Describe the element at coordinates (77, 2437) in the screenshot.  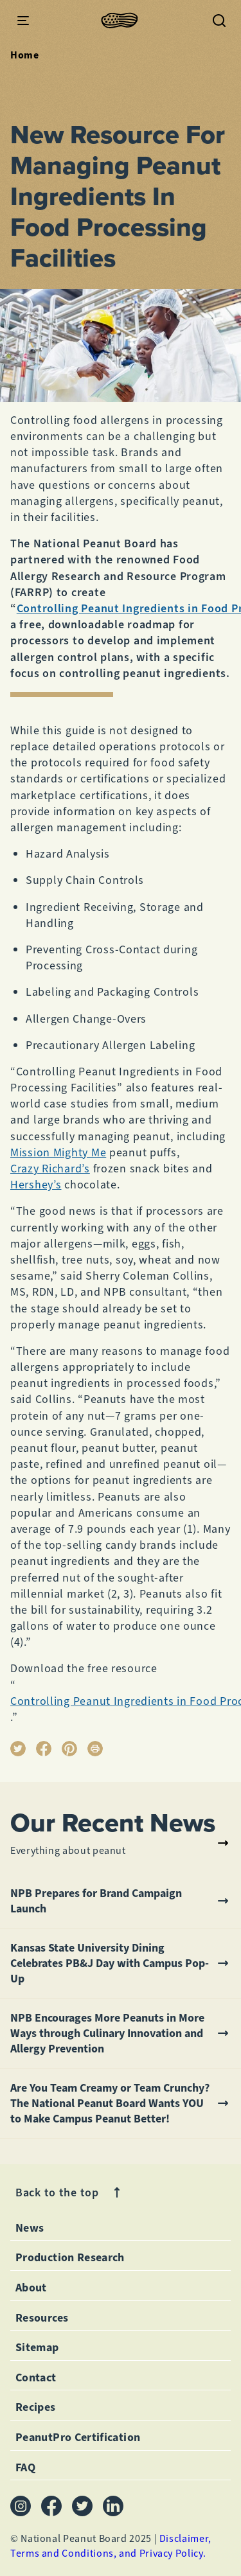
I see `PeanutPro Certification` at that location.